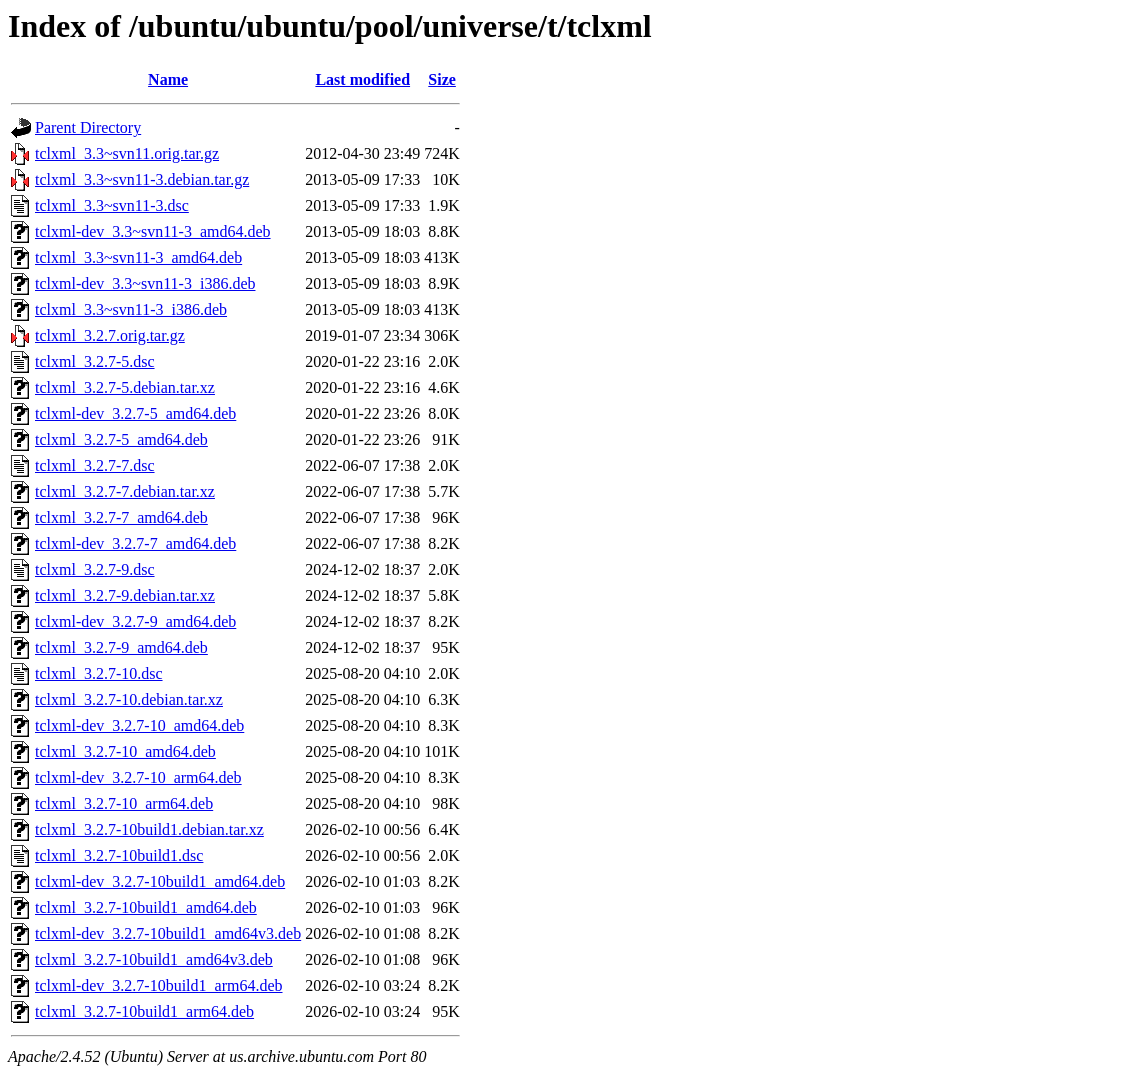 This screenshot has width=1143, height=1074. What do you see at coordinates (142, 179) in the screenshot?
I see `tclxml_3.3~svn11-3.debian.tar.gz` at bounding box center [142, 179].